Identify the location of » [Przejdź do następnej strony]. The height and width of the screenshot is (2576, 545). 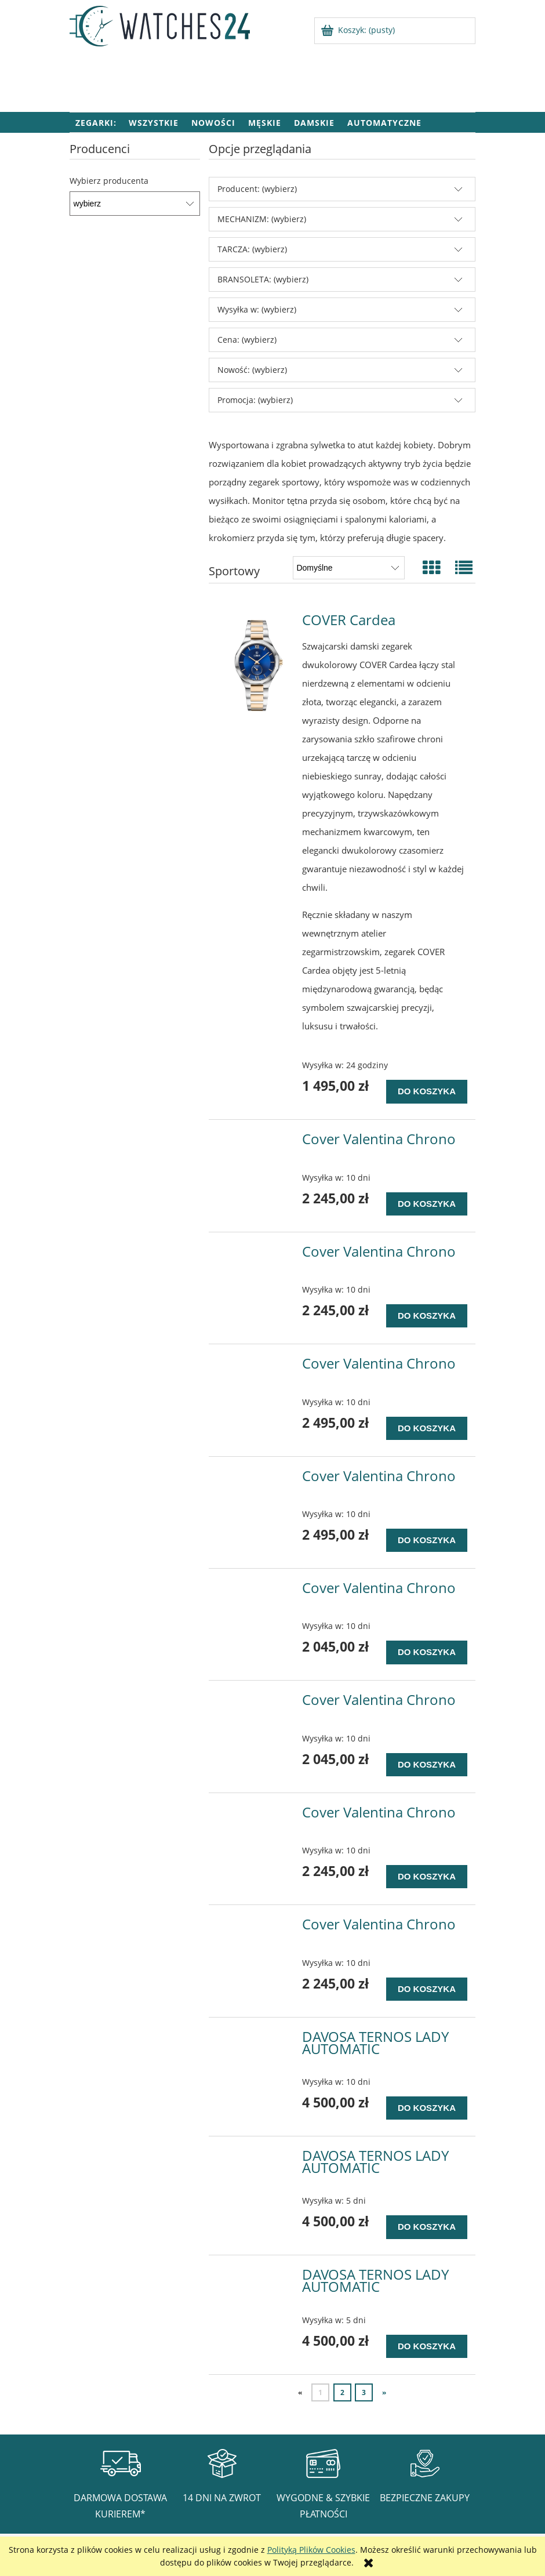
(384, 2392).